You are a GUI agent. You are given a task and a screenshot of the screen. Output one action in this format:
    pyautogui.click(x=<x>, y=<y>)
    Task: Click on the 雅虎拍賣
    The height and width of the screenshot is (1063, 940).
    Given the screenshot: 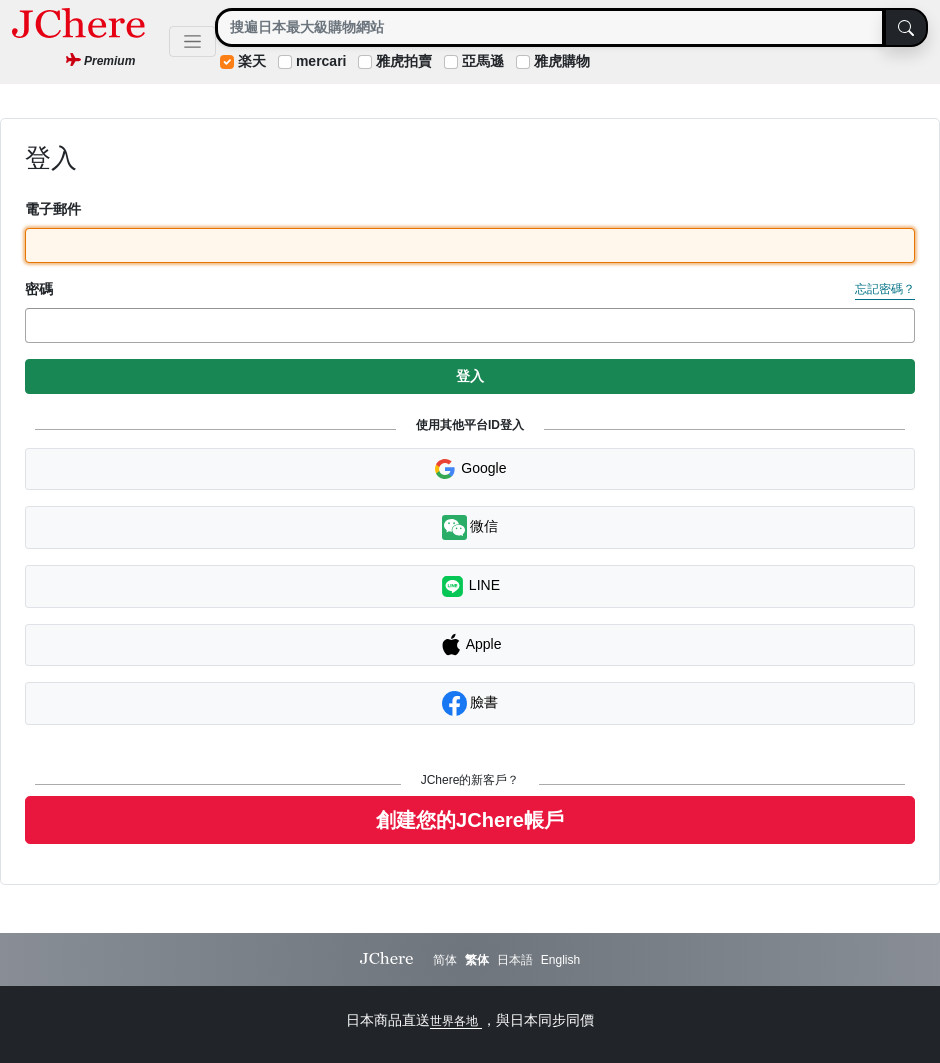 What is the action you would take?
    pyautogui.click(x=404, y=61)
    